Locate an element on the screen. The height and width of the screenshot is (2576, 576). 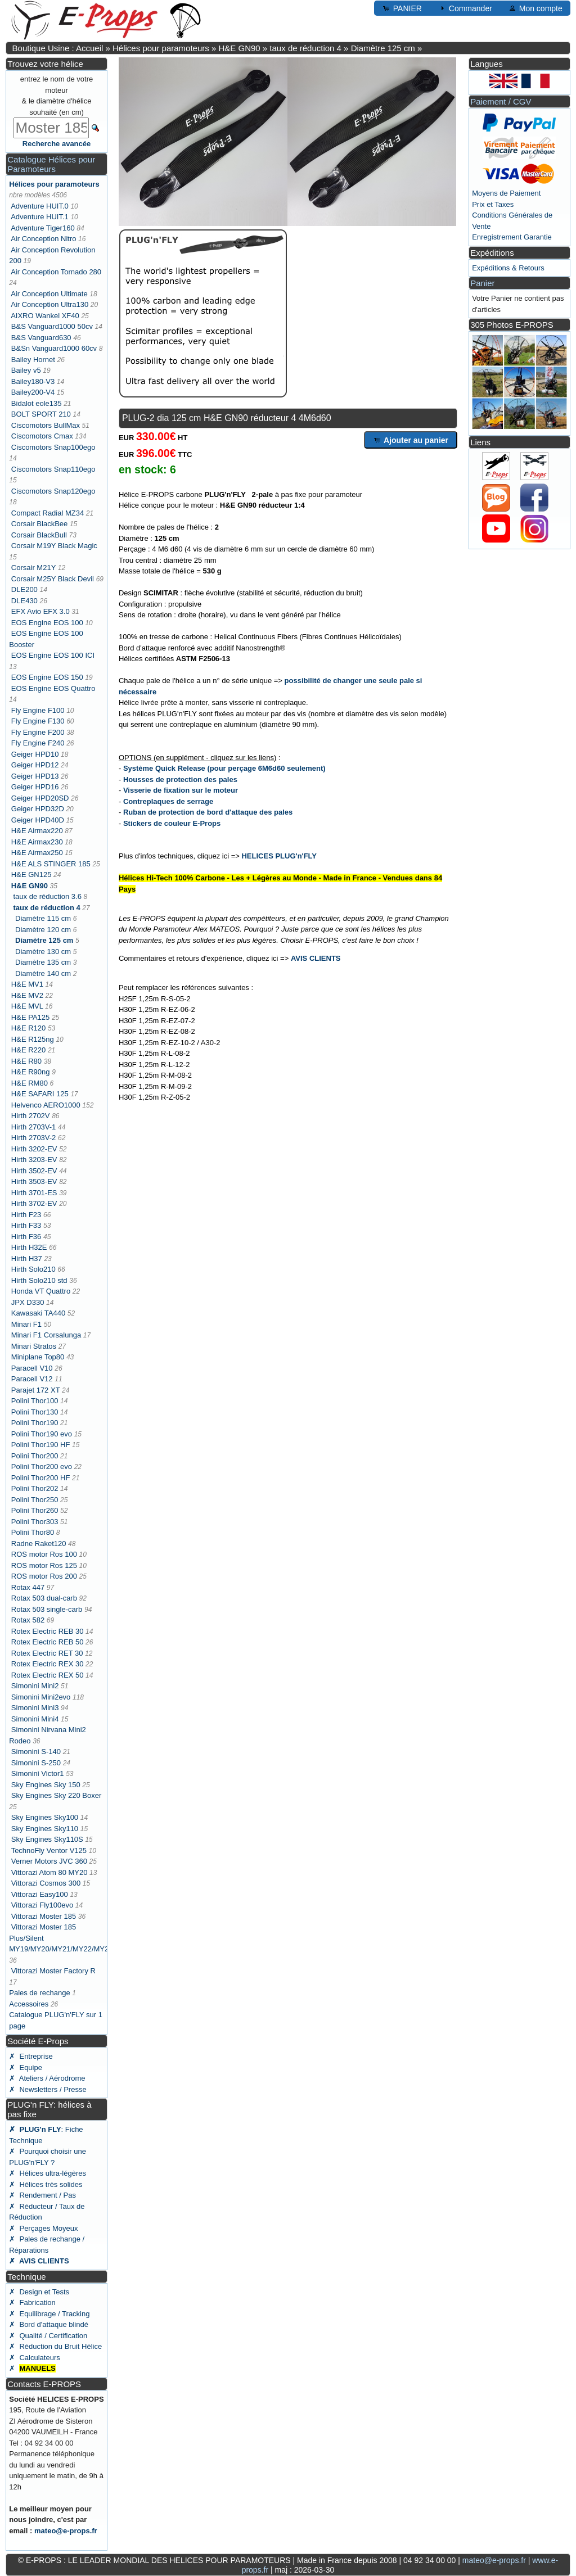
DLE200 is located at coordinates (24, 589).